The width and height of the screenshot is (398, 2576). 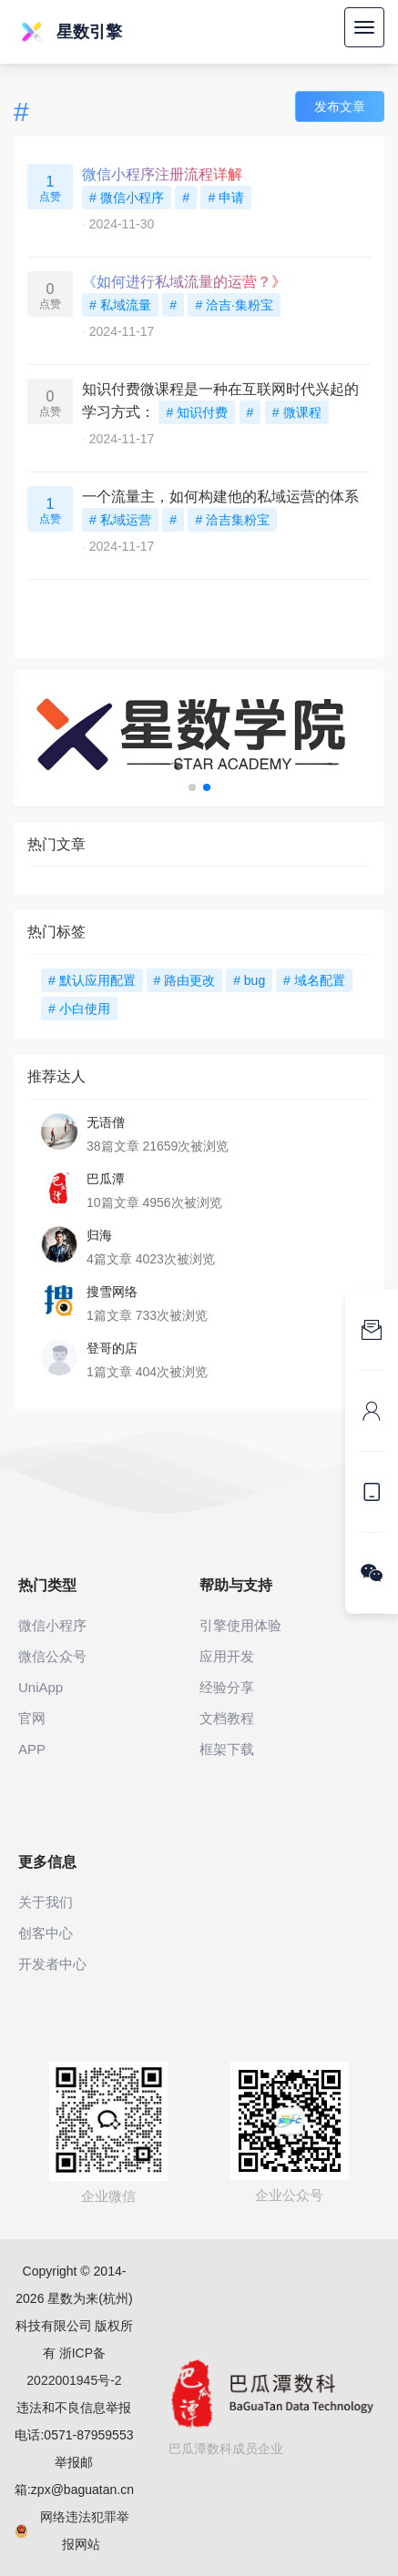 What do you see at coordinates (185, 980) in the screenshot?
I see `# 路由更改` at bounding box center [185, 980].